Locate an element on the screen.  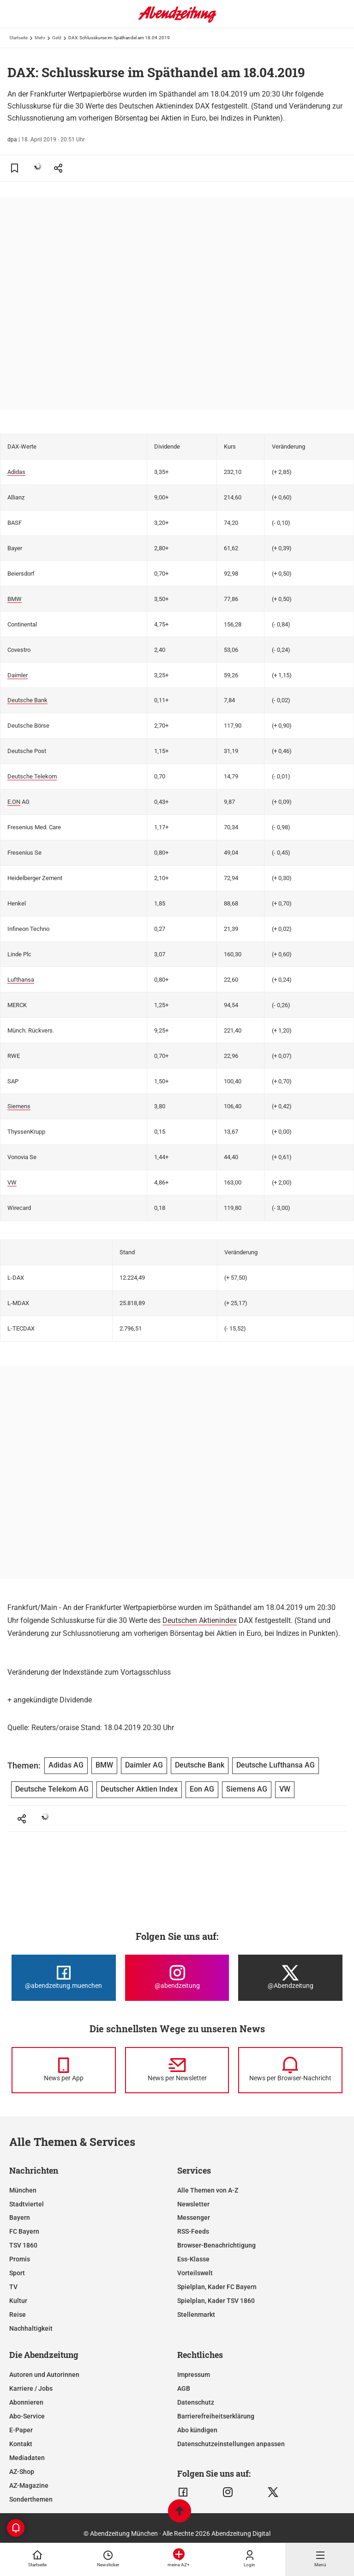
Karriere / Jobs is located at coordinates (31, 2388).